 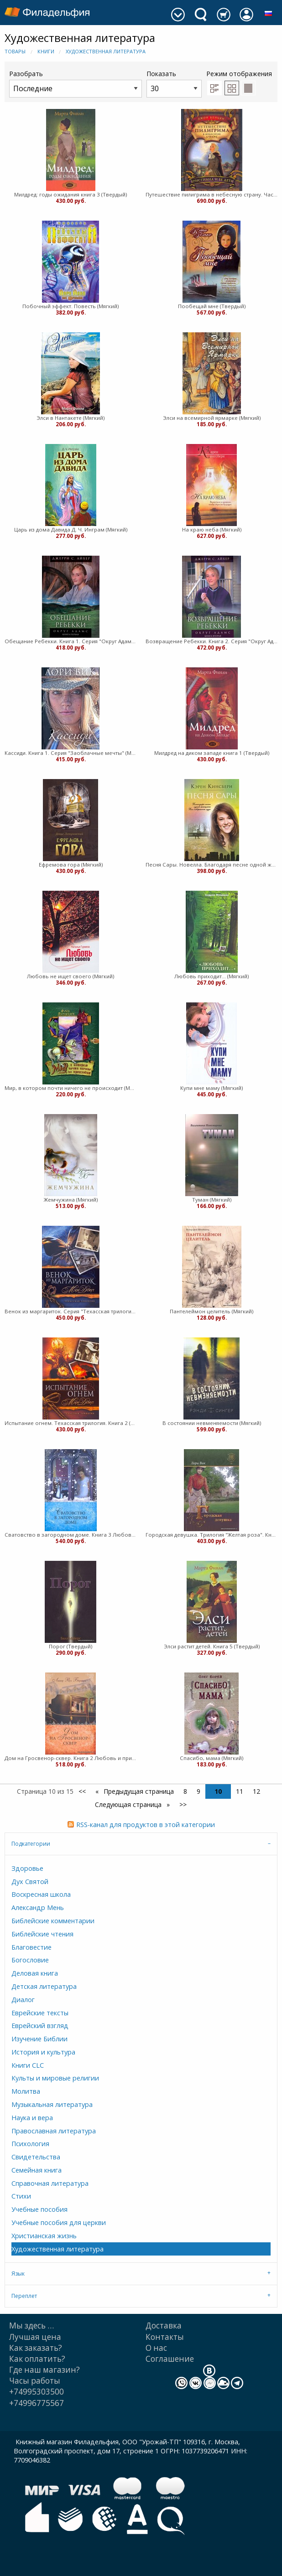 I want to click on Музыкальная литература, so click(x=52, y=2104).